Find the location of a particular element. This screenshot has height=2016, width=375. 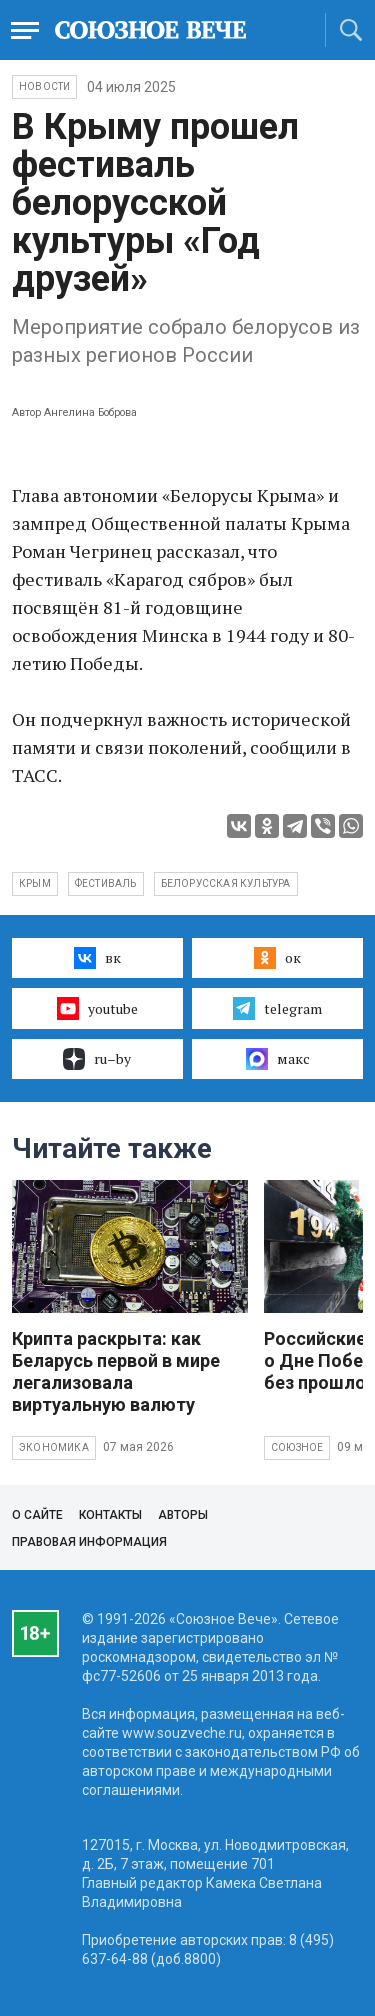

О сайте is located at coordinates (37, 1515).